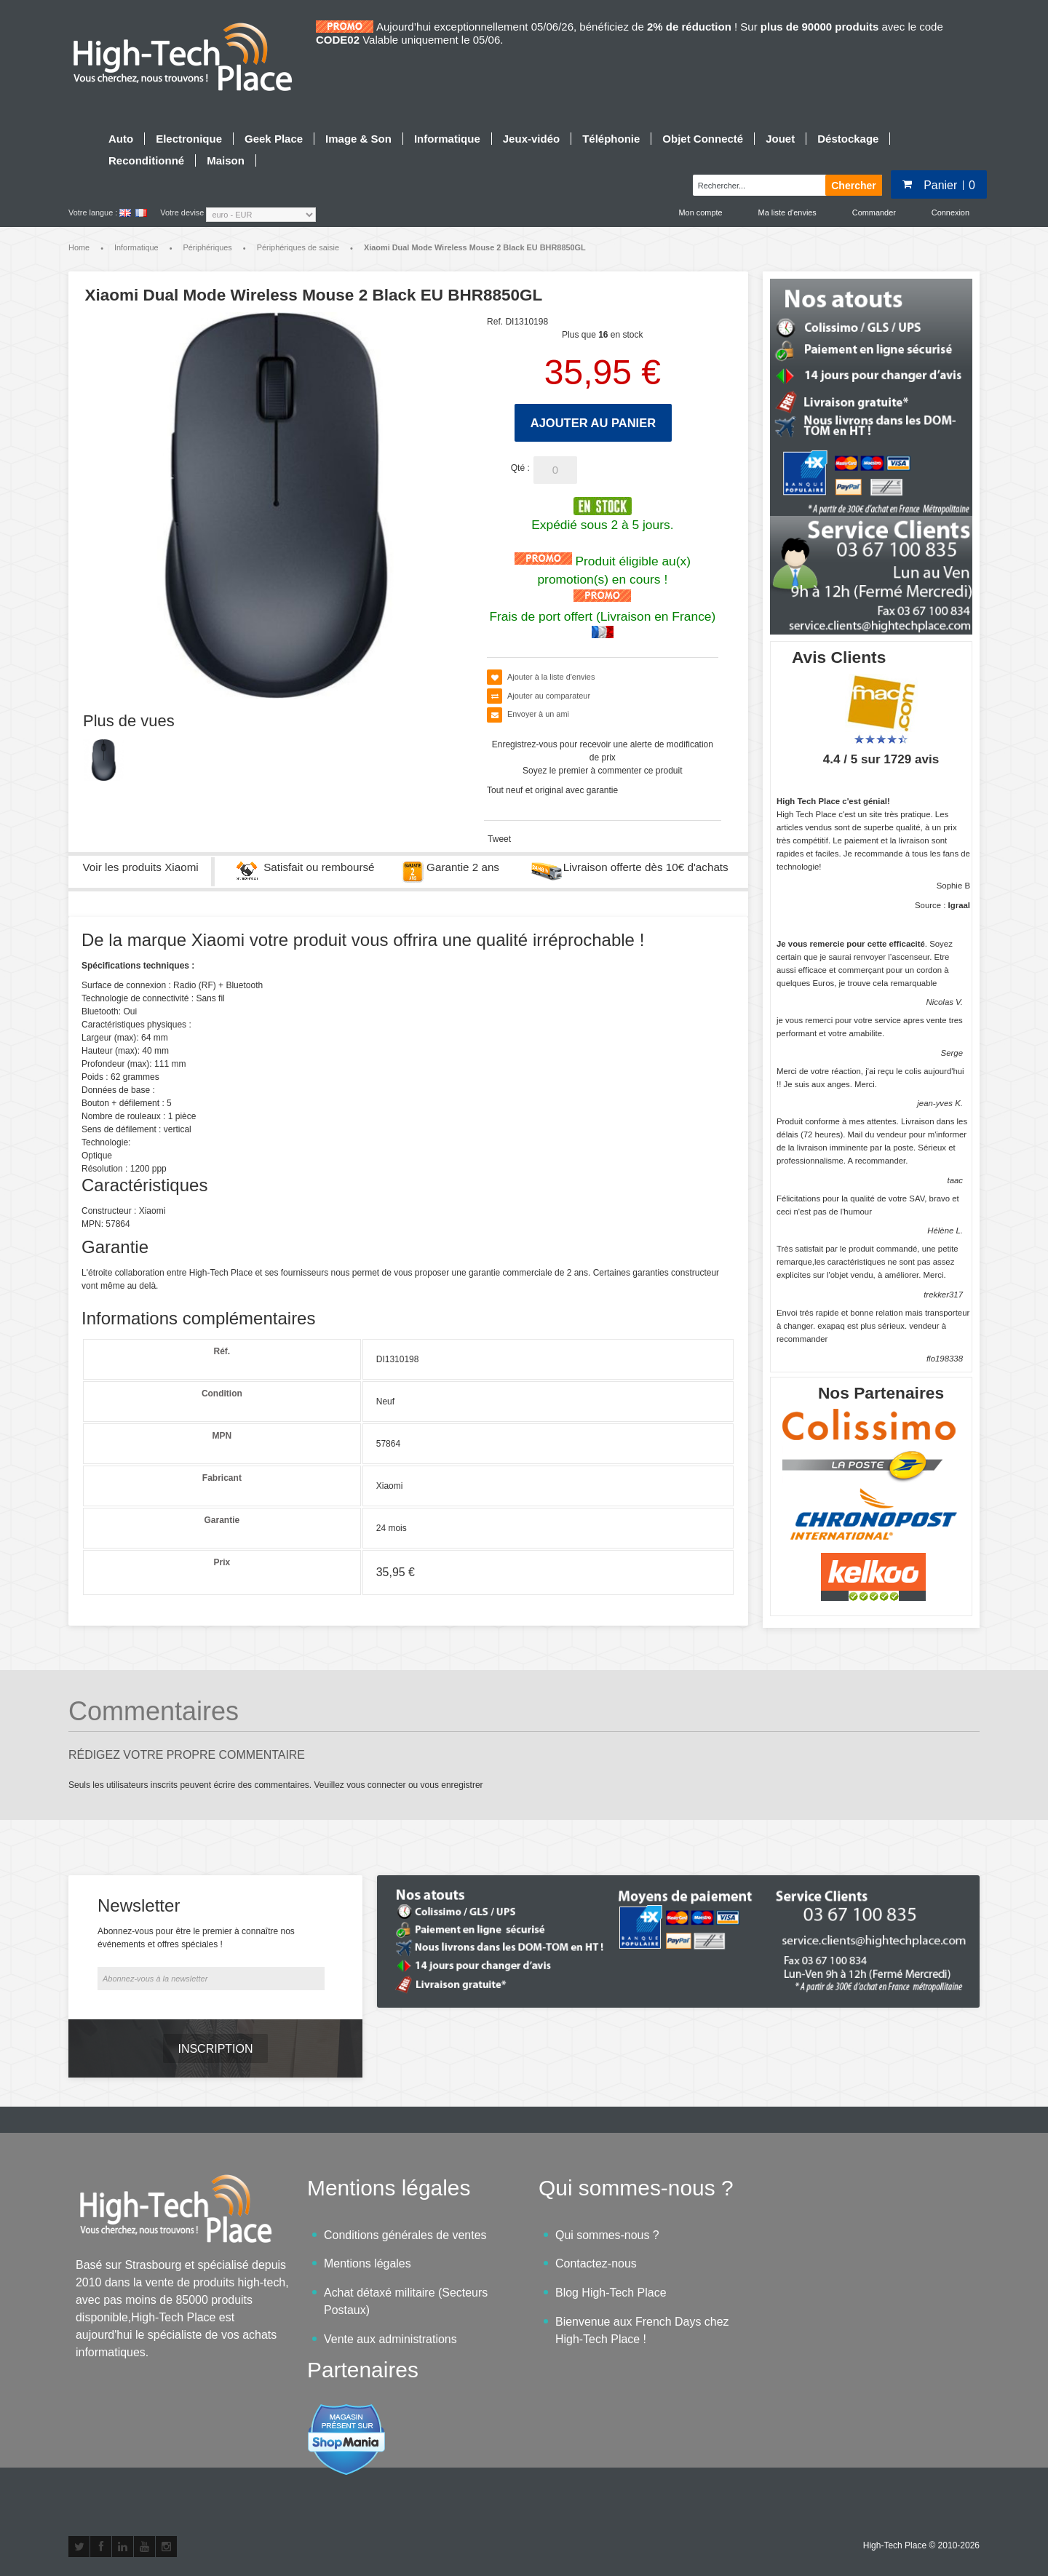  Describe the element at coordinates (548, 695) in the screenshot. I see `Ajouter au comparateur` at that location.